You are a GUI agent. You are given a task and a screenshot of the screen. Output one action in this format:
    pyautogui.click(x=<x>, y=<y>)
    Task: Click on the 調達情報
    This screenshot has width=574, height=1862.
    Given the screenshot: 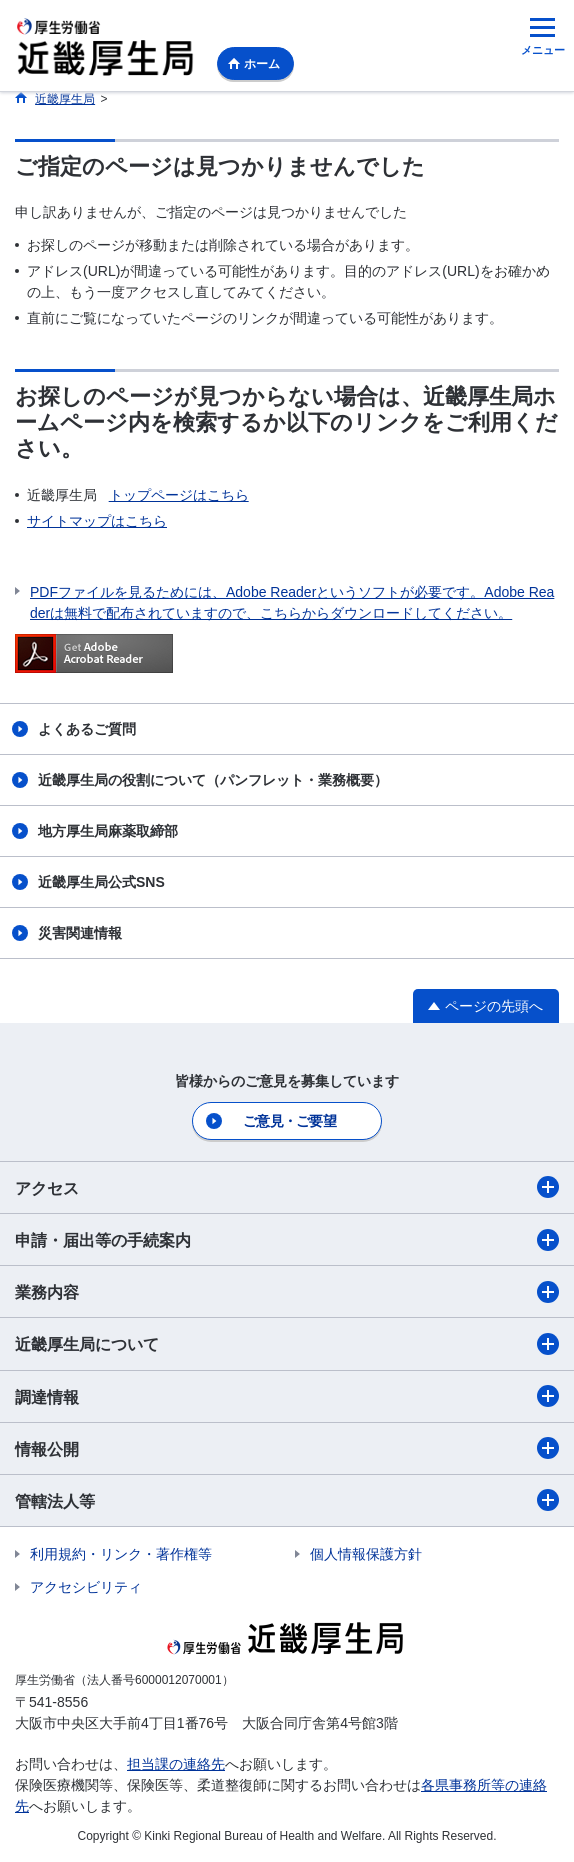 What is the action you would take?
    pyautogui.click(x=287, y=1396)
    